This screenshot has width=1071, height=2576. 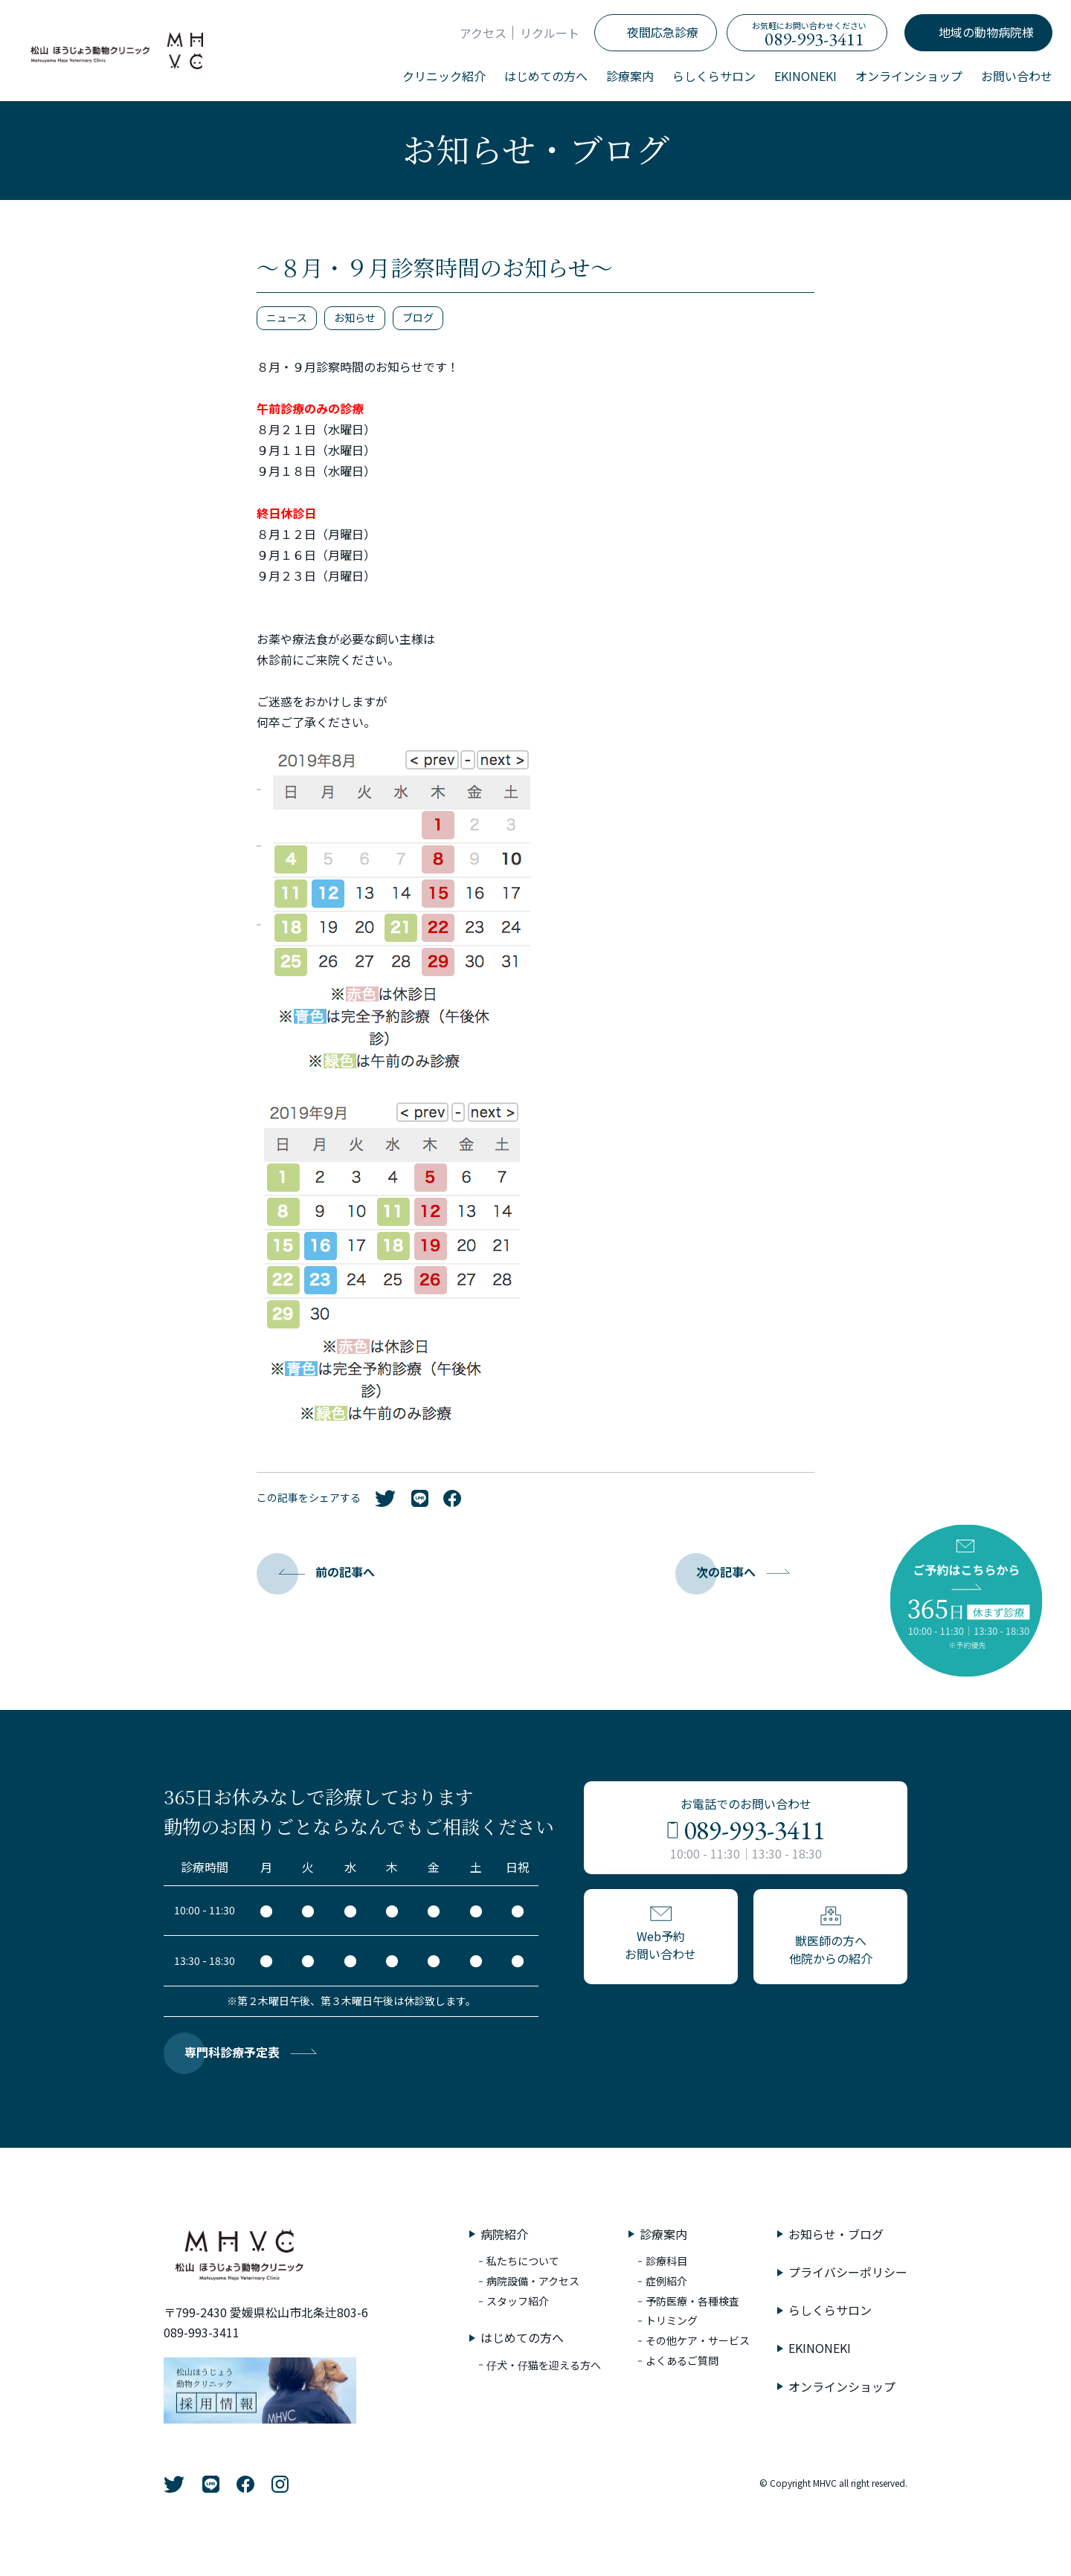 What do you see at coordinates (543, 2364) in the screenshot?
I see `仔犬・仔猫を迎える方へ` at bounding box center [543, 2364].